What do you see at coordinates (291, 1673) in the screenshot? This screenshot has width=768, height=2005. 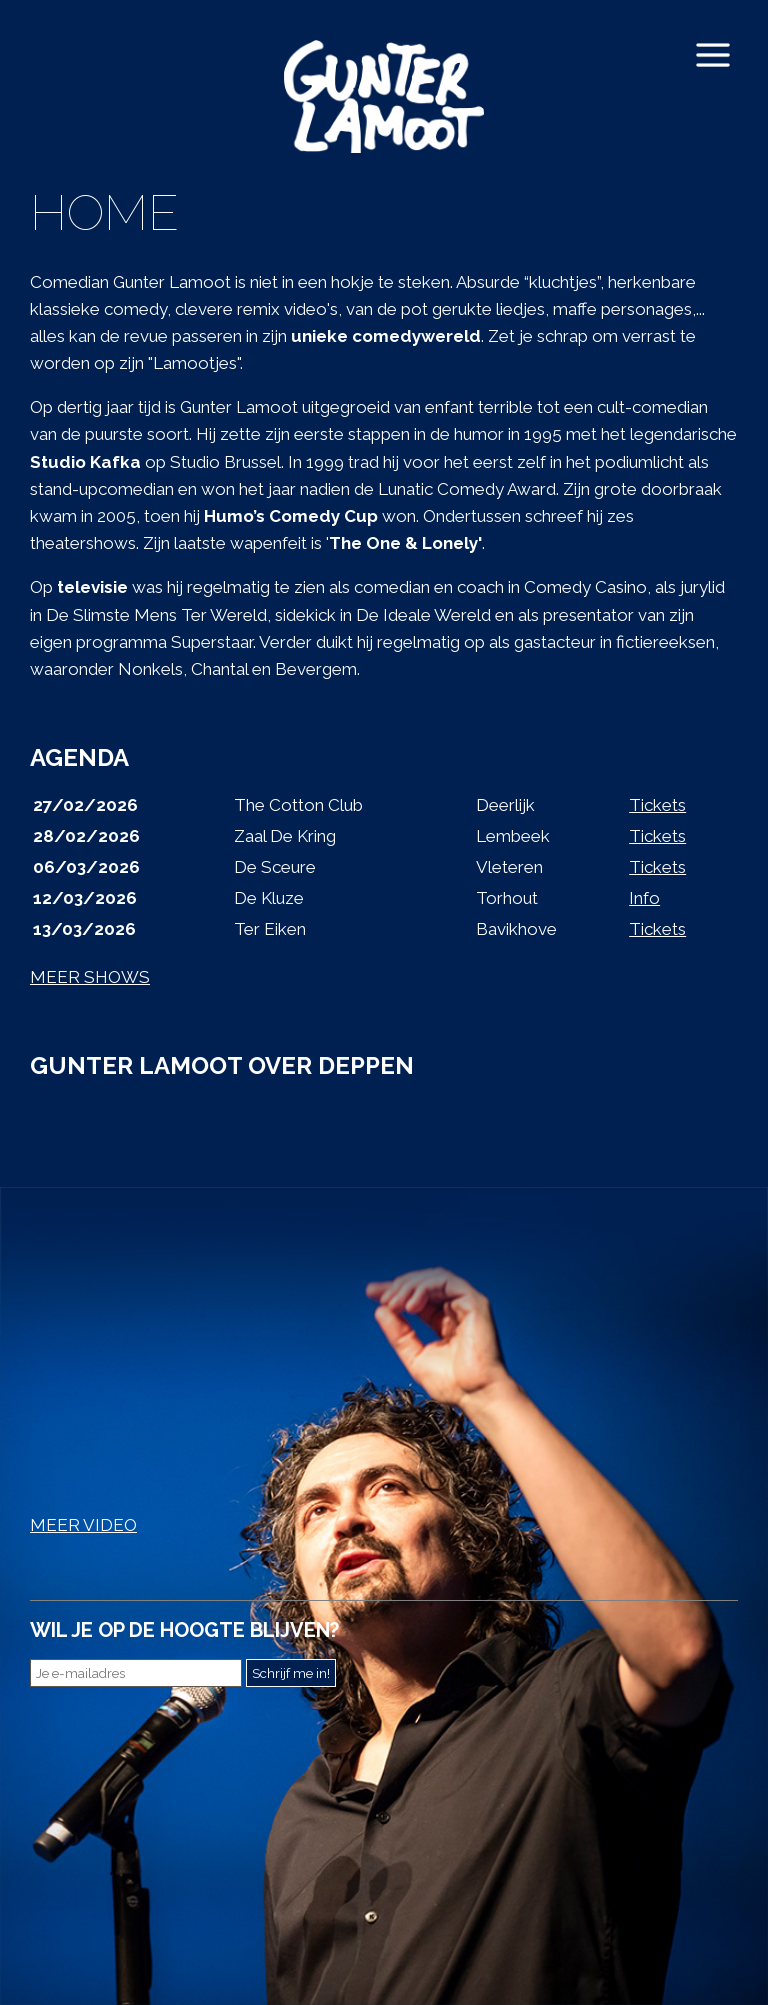 I see `Schrijf me in!` at bounding box center [291, 1673].